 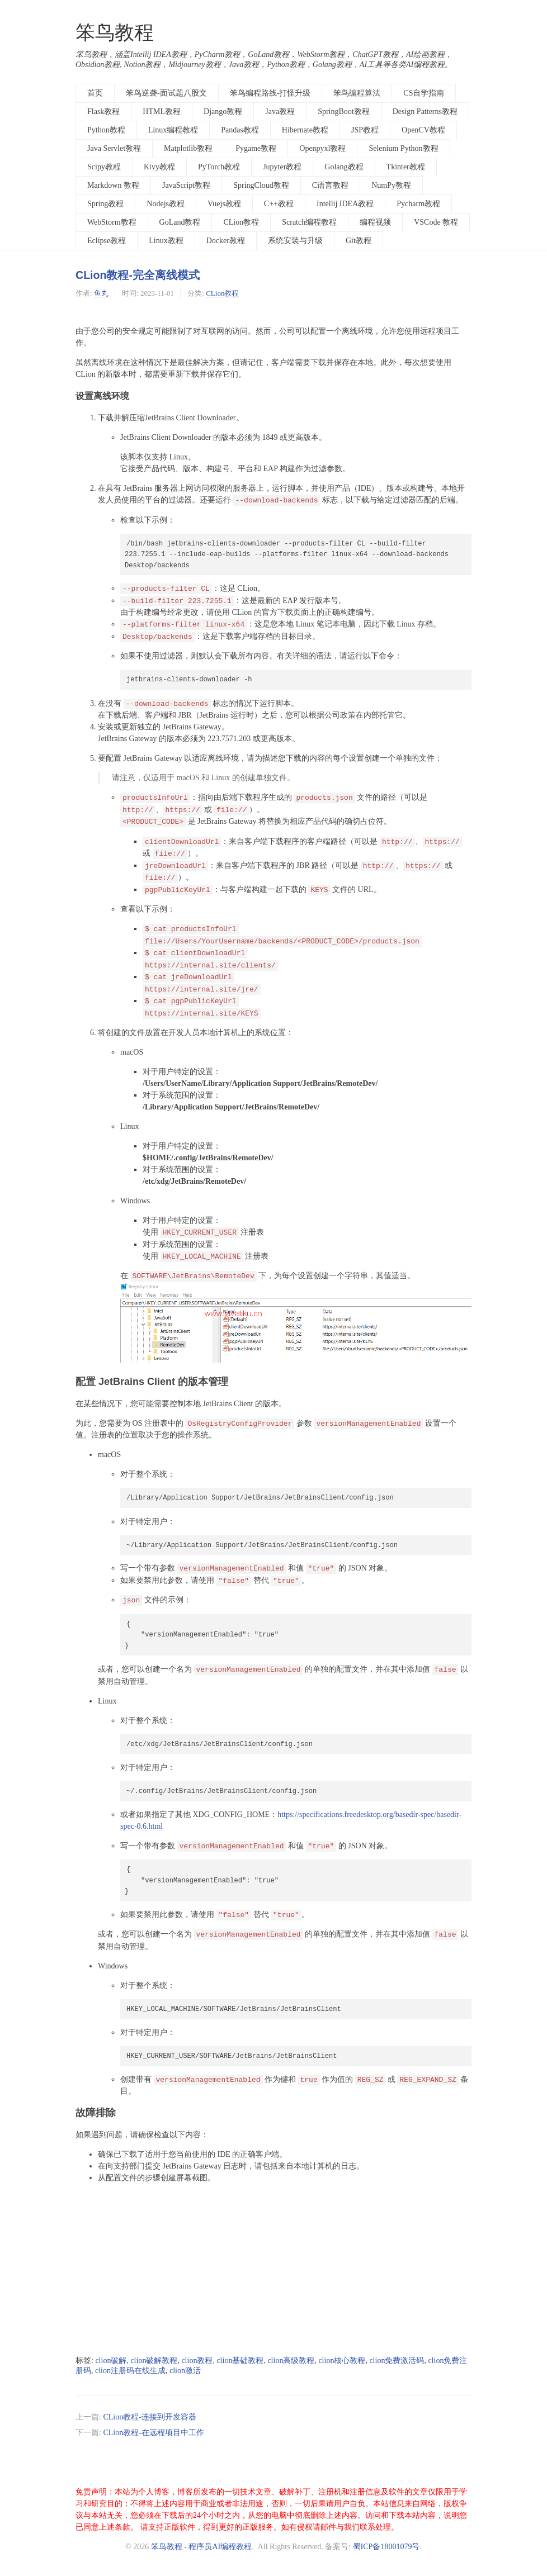 What do you see at coordinates (295, 240) in the screenshot?
I see `系统安装与升级` at bounding box center [295, 240].